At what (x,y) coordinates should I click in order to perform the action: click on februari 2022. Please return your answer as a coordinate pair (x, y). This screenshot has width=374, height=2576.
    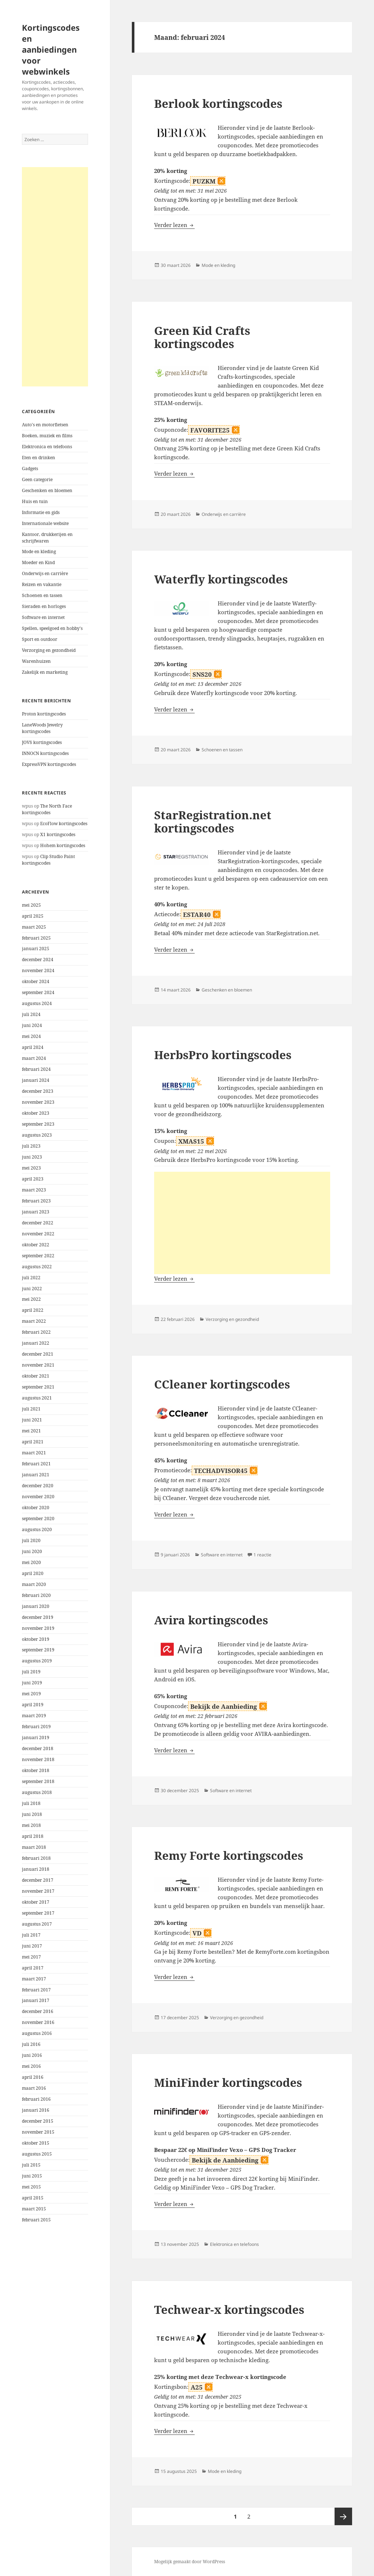
    Looking at the image, I should click on (36, 1332).